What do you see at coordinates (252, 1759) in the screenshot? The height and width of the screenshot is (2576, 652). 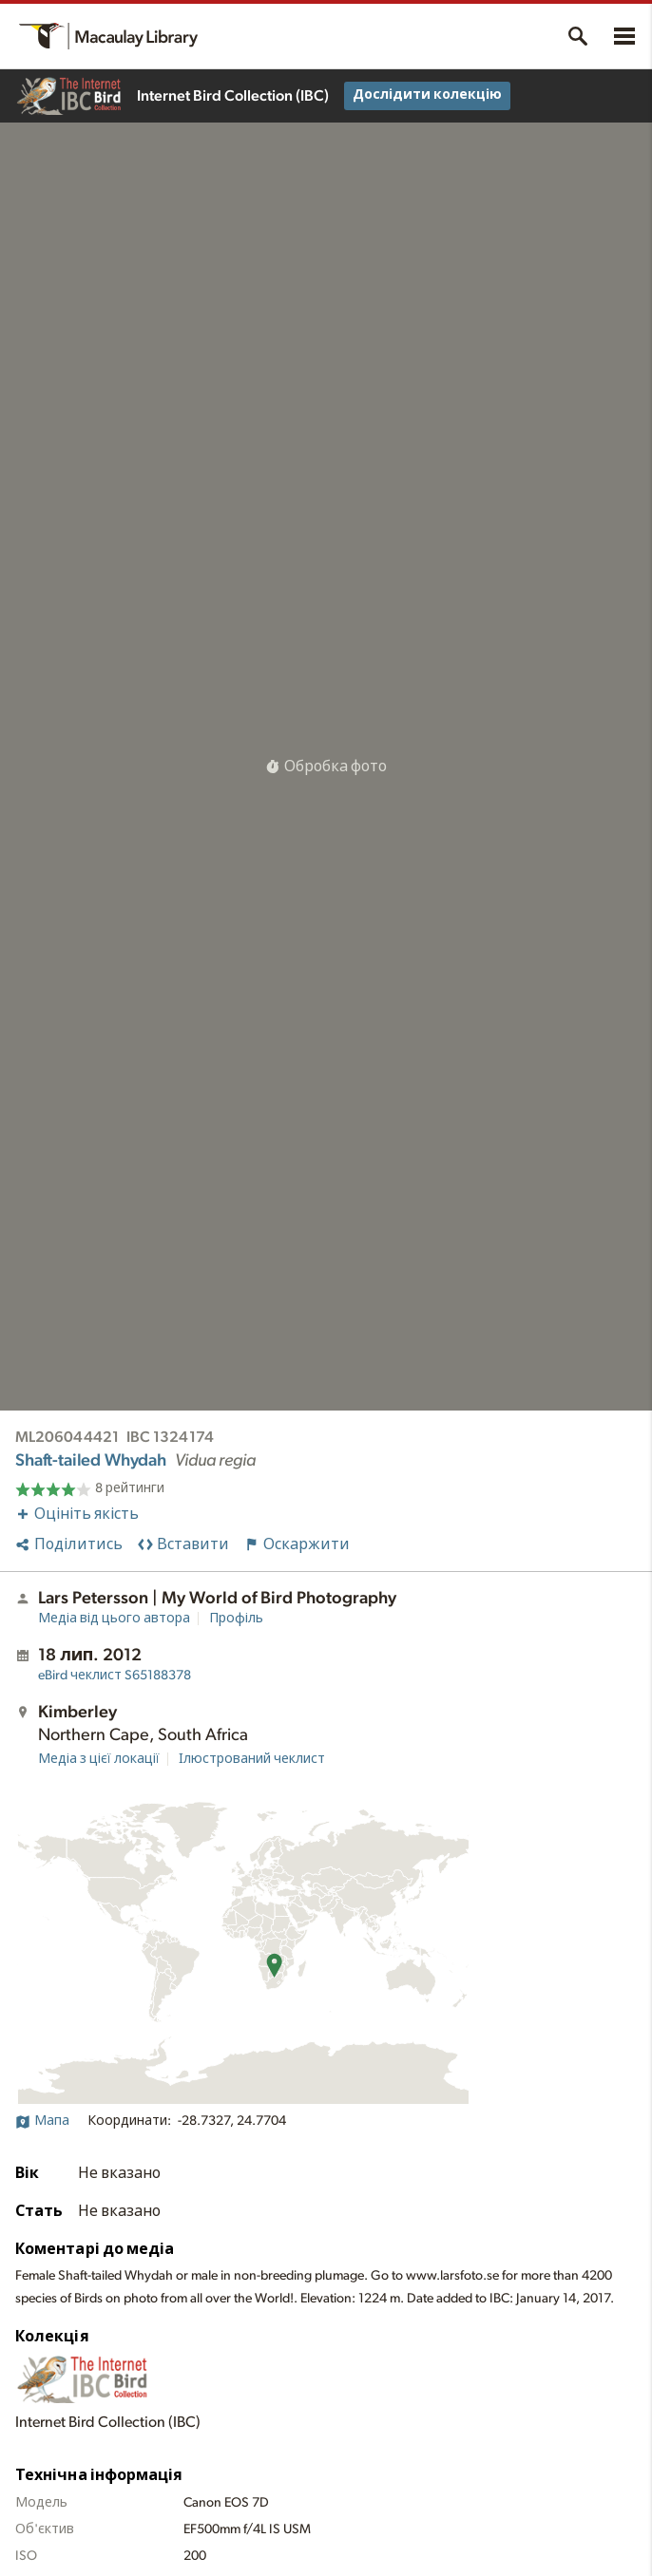 I see `Ілюстрований чеклист` at bounding box center [252, 1759].